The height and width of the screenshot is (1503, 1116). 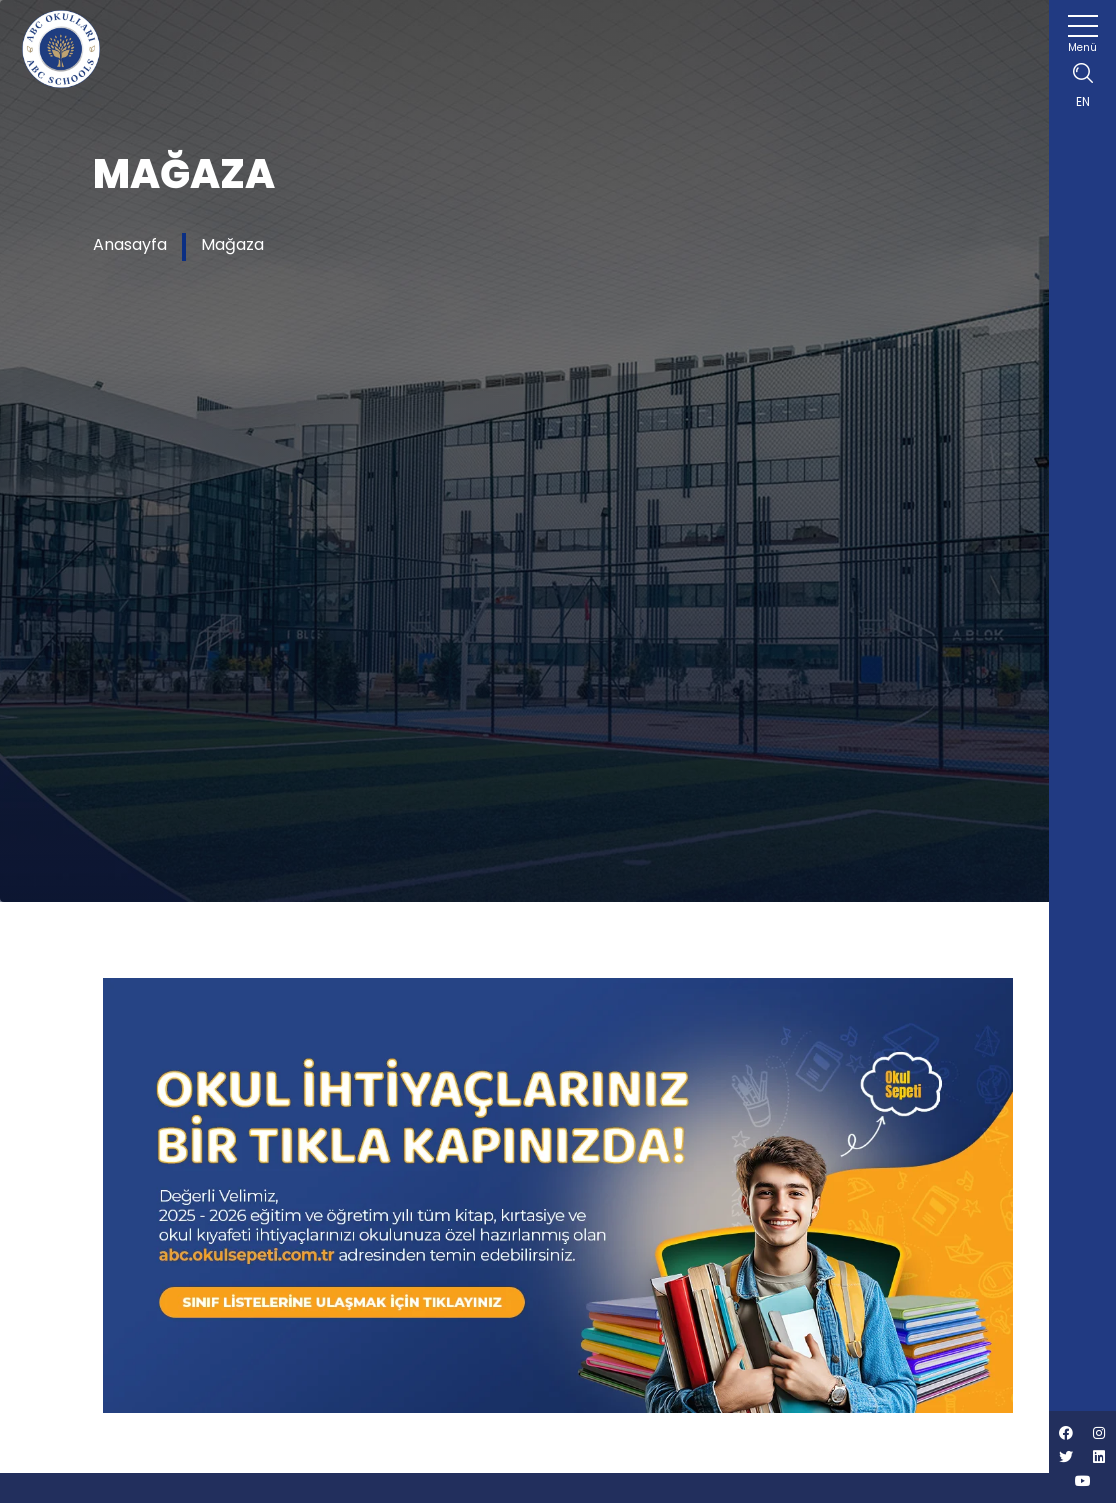 I want to click on Anasayfa, so click(x=130, y=244).